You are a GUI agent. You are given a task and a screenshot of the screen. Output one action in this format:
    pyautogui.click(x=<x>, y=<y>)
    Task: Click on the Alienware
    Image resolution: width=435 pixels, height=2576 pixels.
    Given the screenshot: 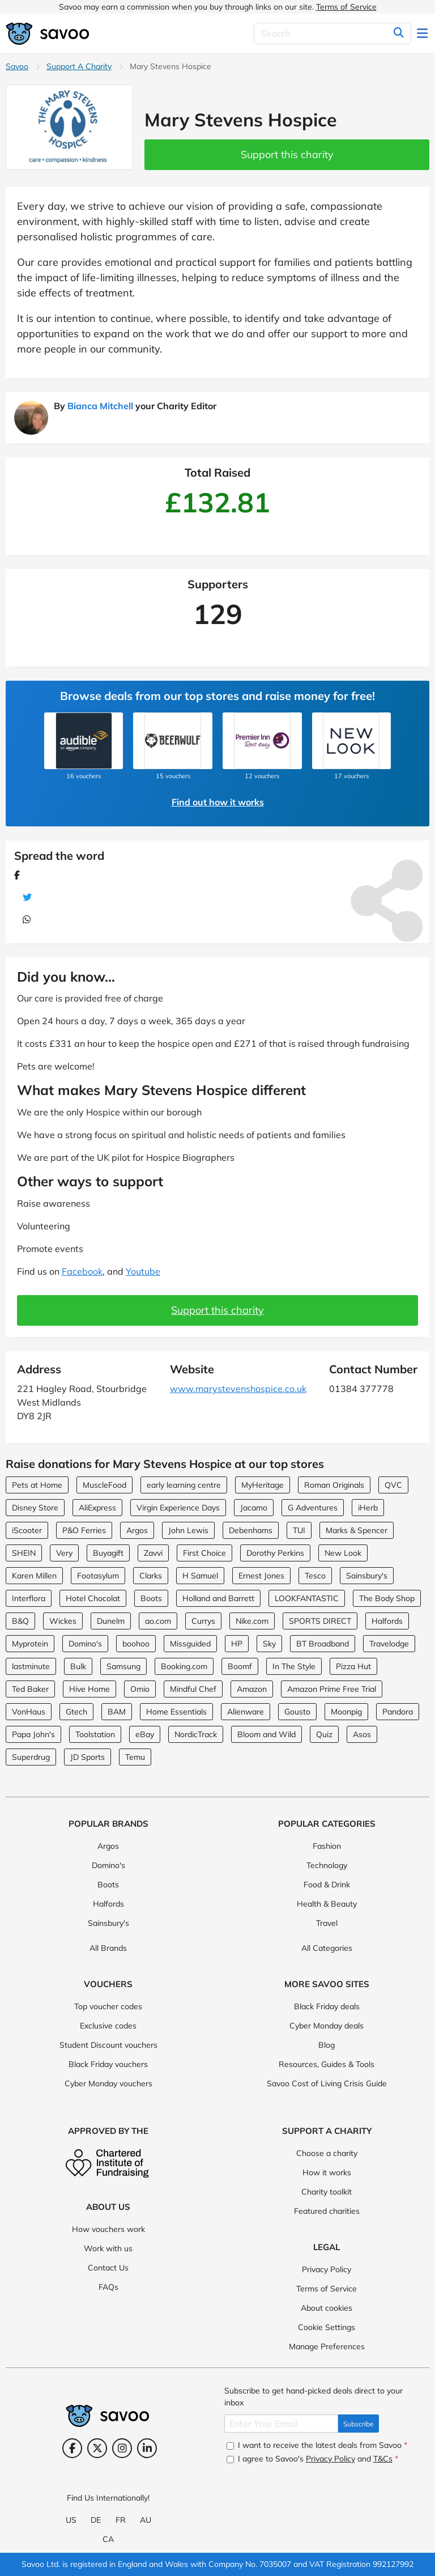 What is the action you would take?
    pyautogui.click(x=245, y=1712)
    